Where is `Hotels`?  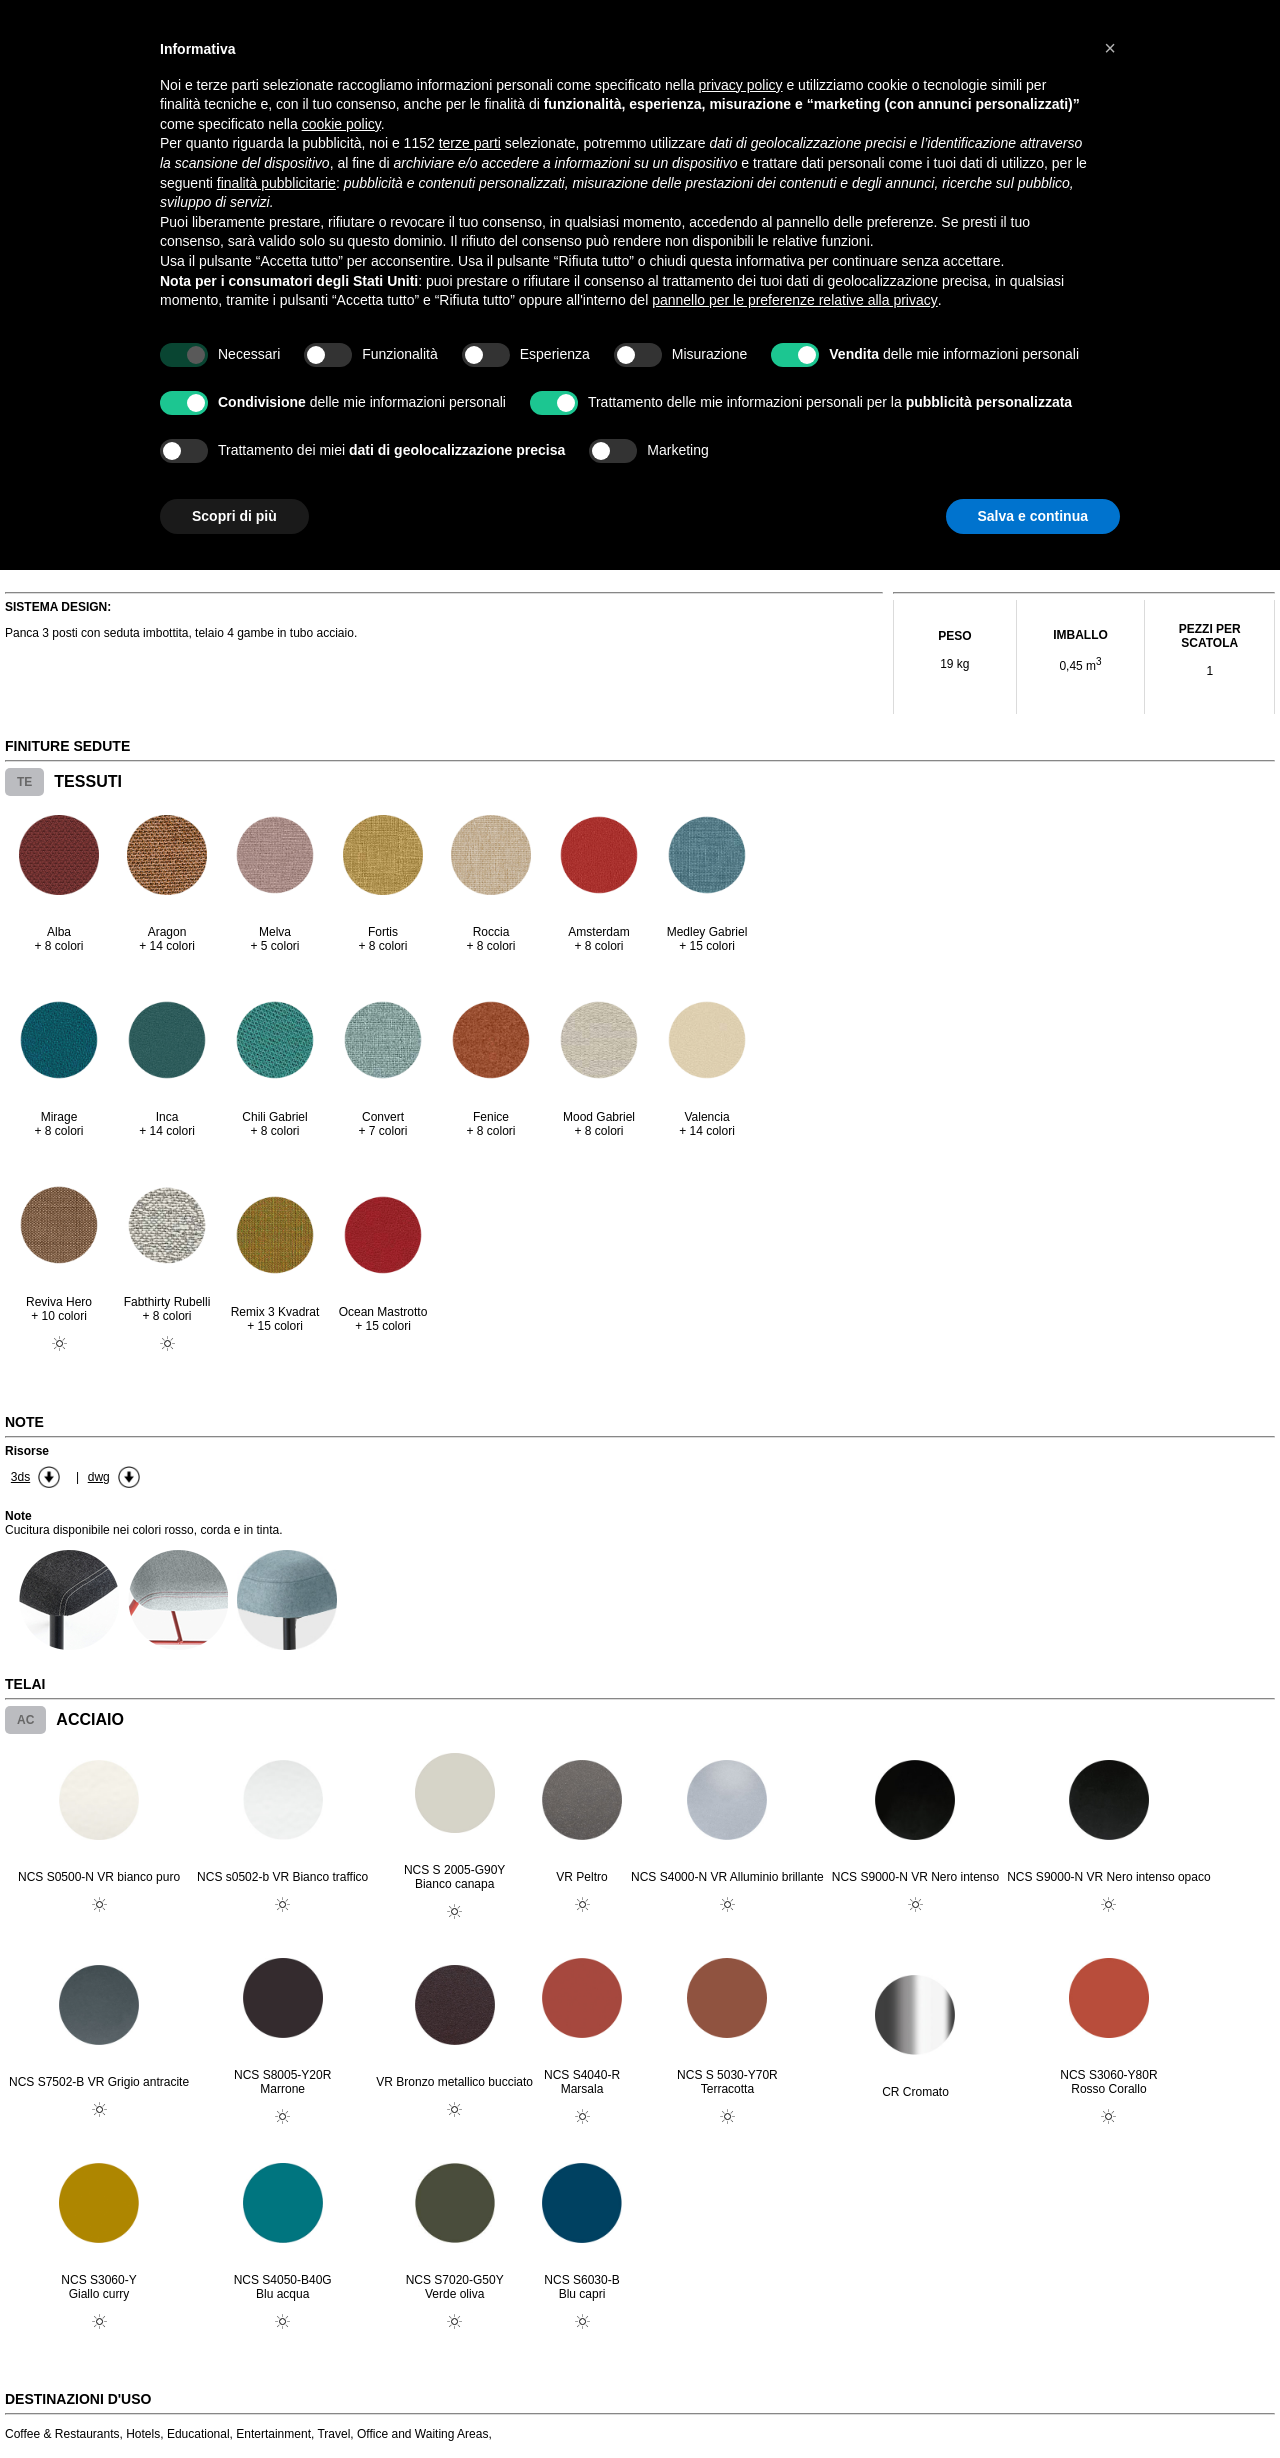
Hotels is located at coordinates (143, 2434).